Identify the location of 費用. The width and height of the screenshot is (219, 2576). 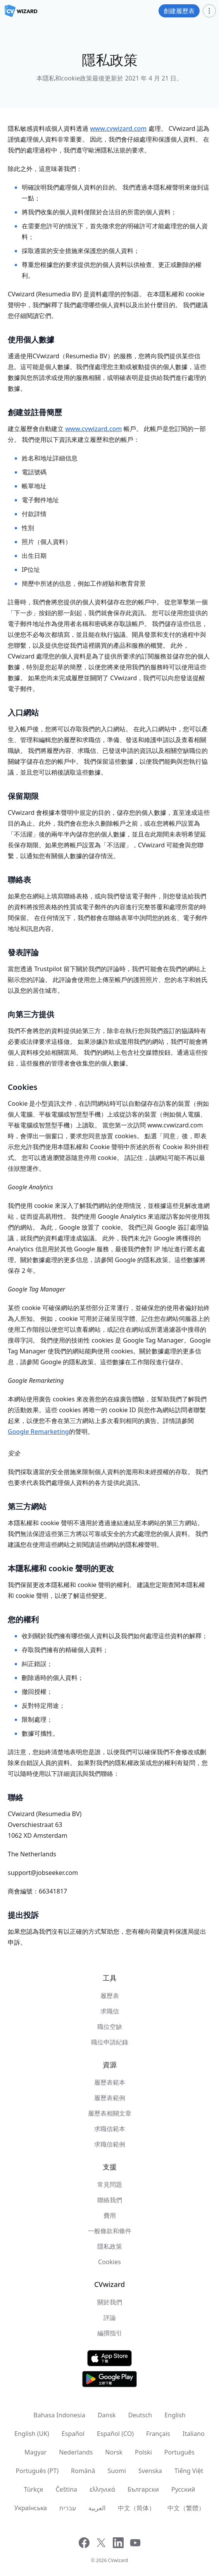
(109, 2215).